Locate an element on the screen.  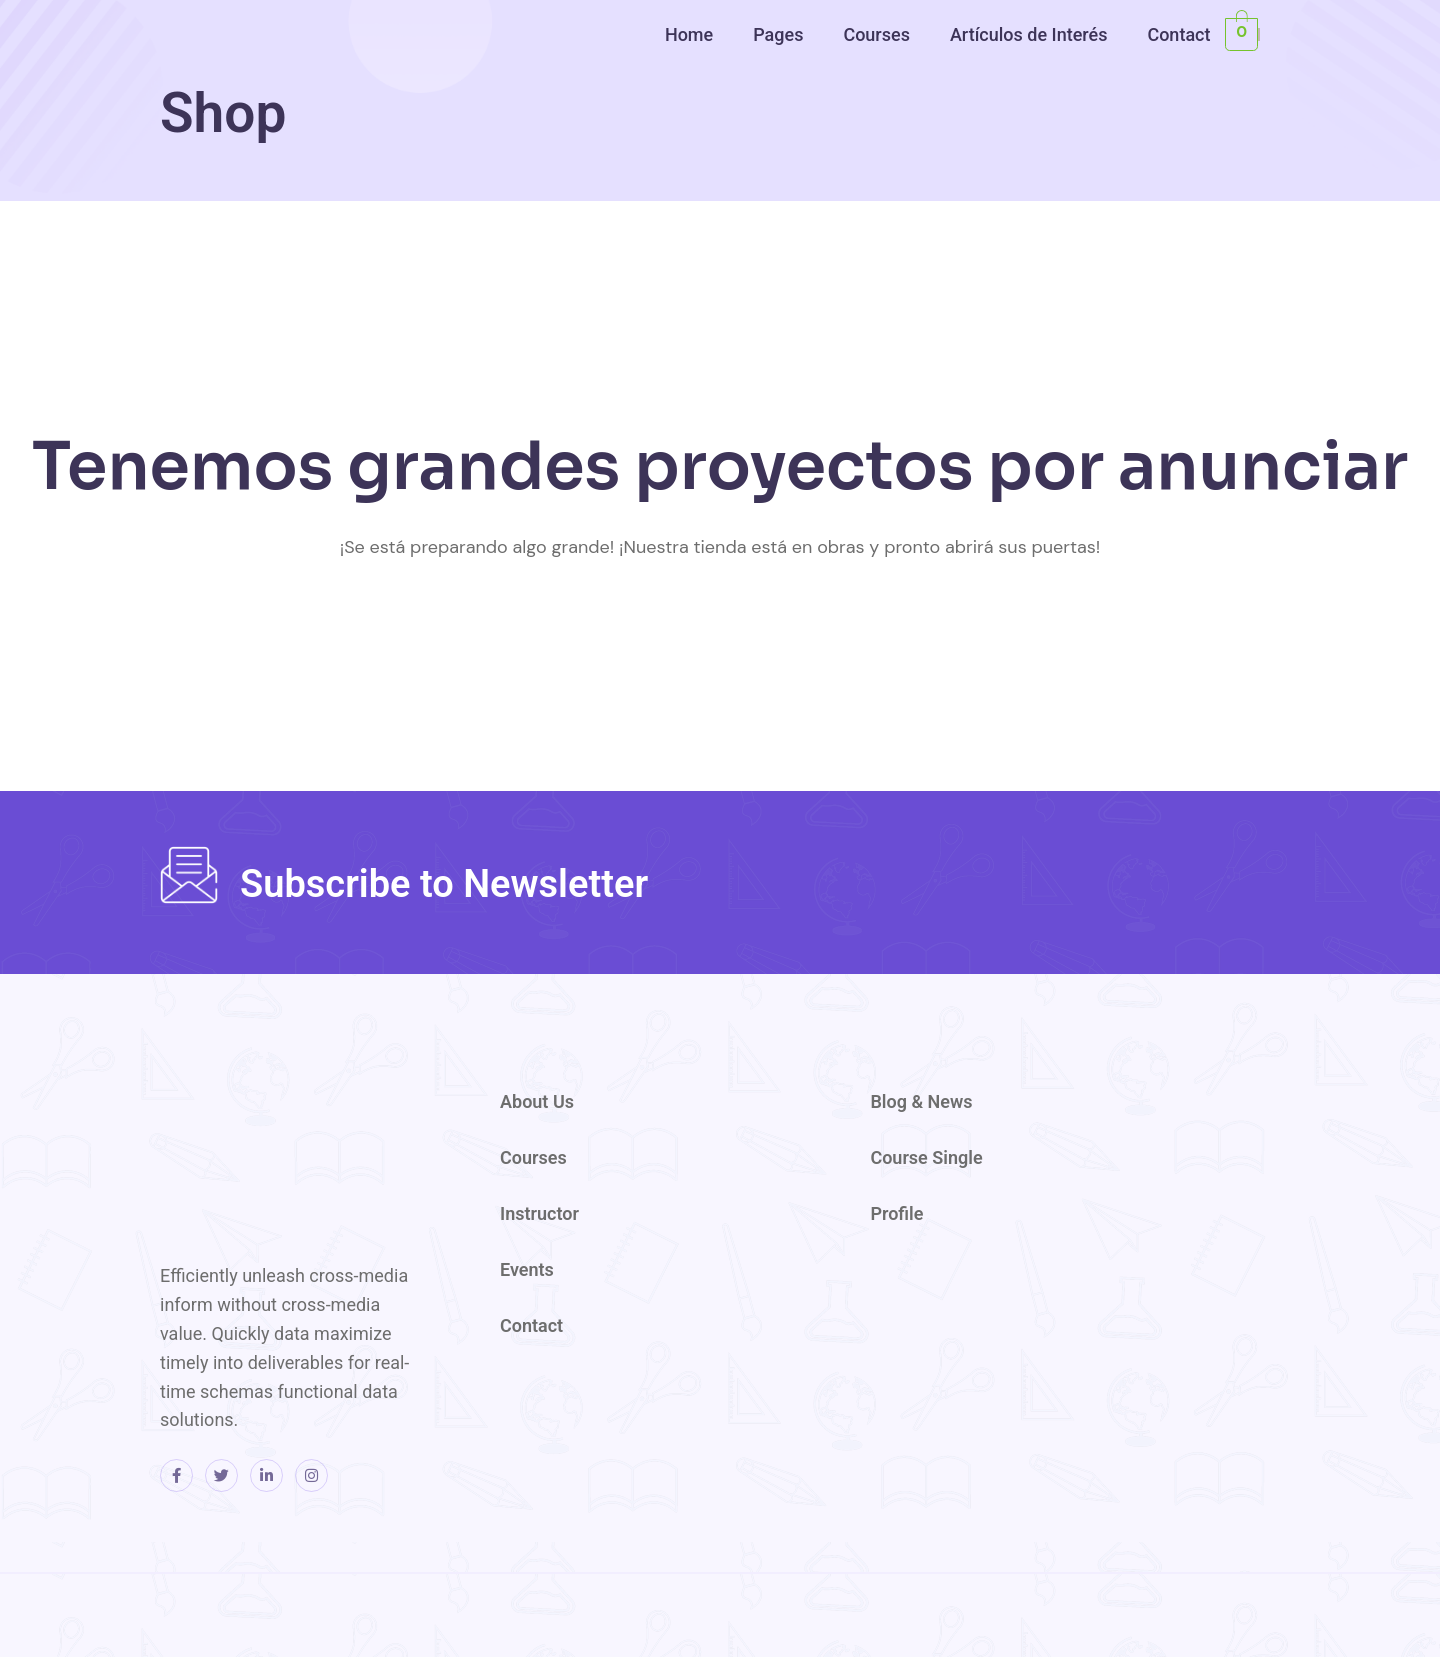
Pages is located at coordinates (778, 34).